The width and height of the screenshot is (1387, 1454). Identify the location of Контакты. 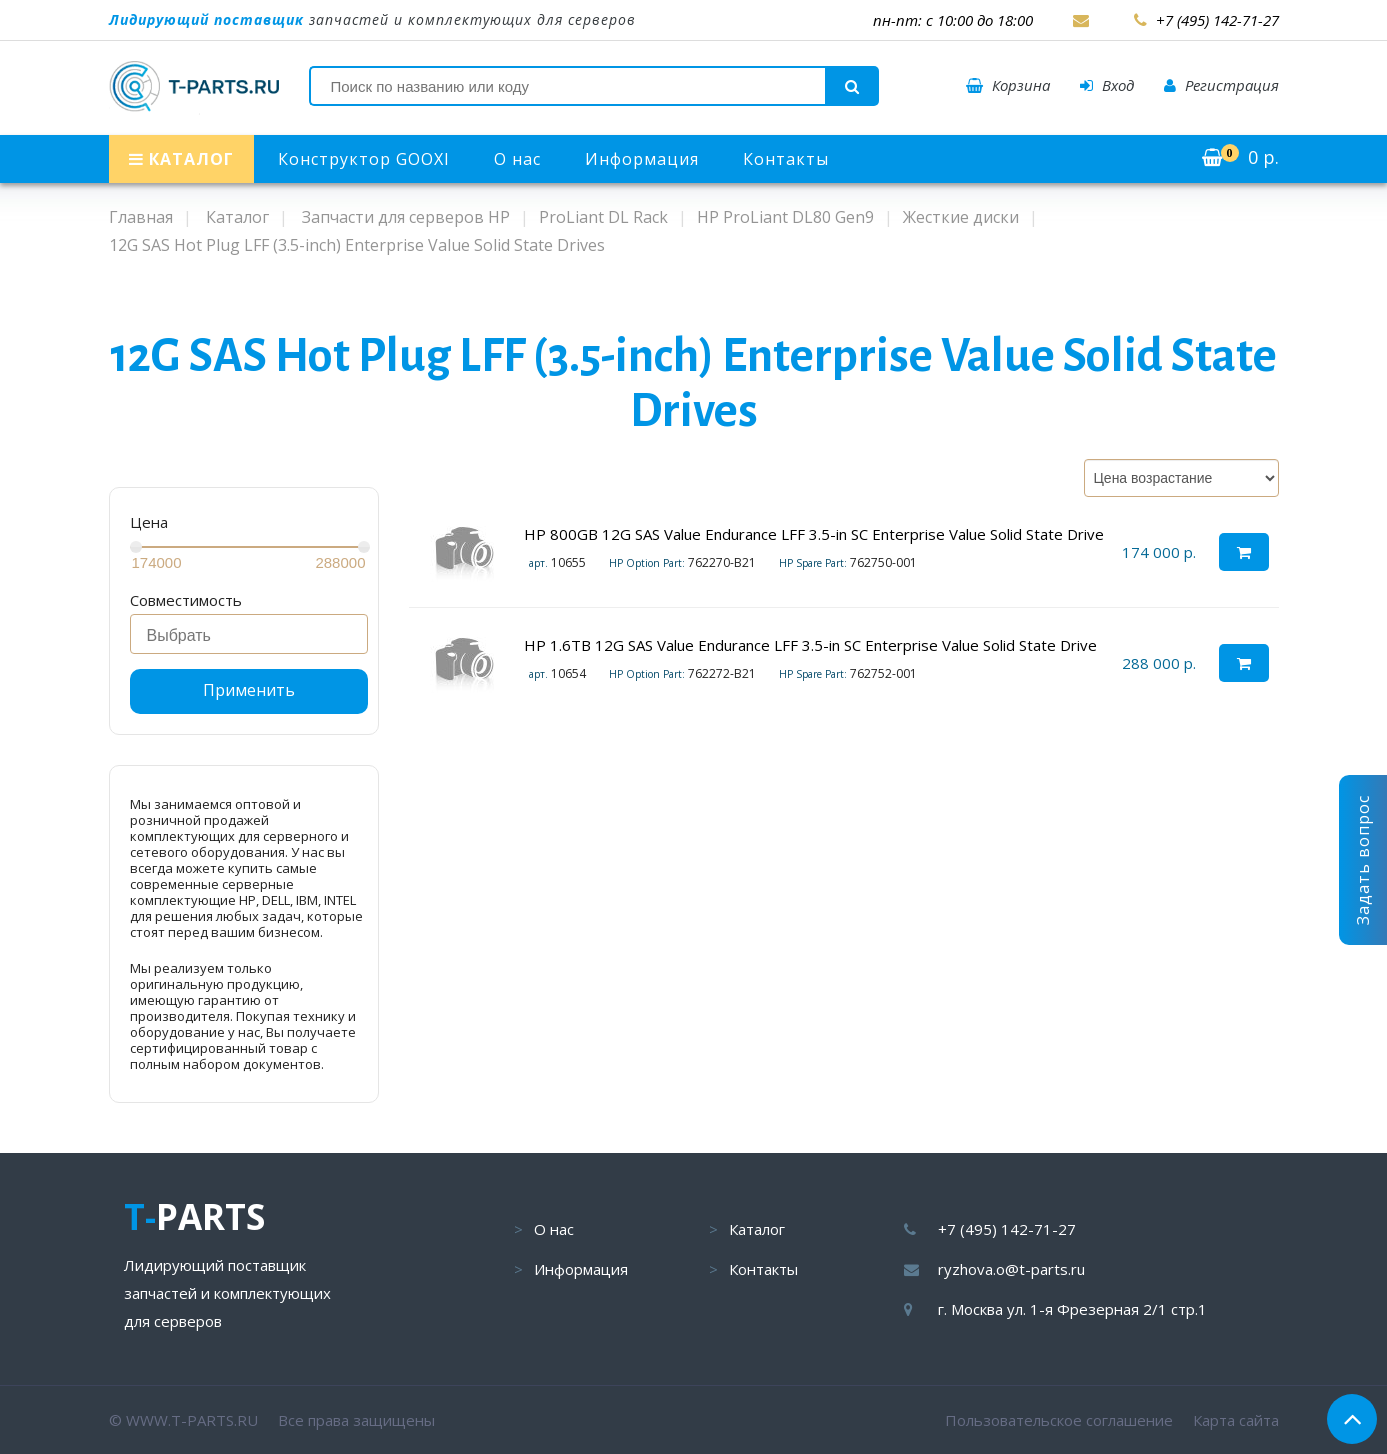
(786, 159).